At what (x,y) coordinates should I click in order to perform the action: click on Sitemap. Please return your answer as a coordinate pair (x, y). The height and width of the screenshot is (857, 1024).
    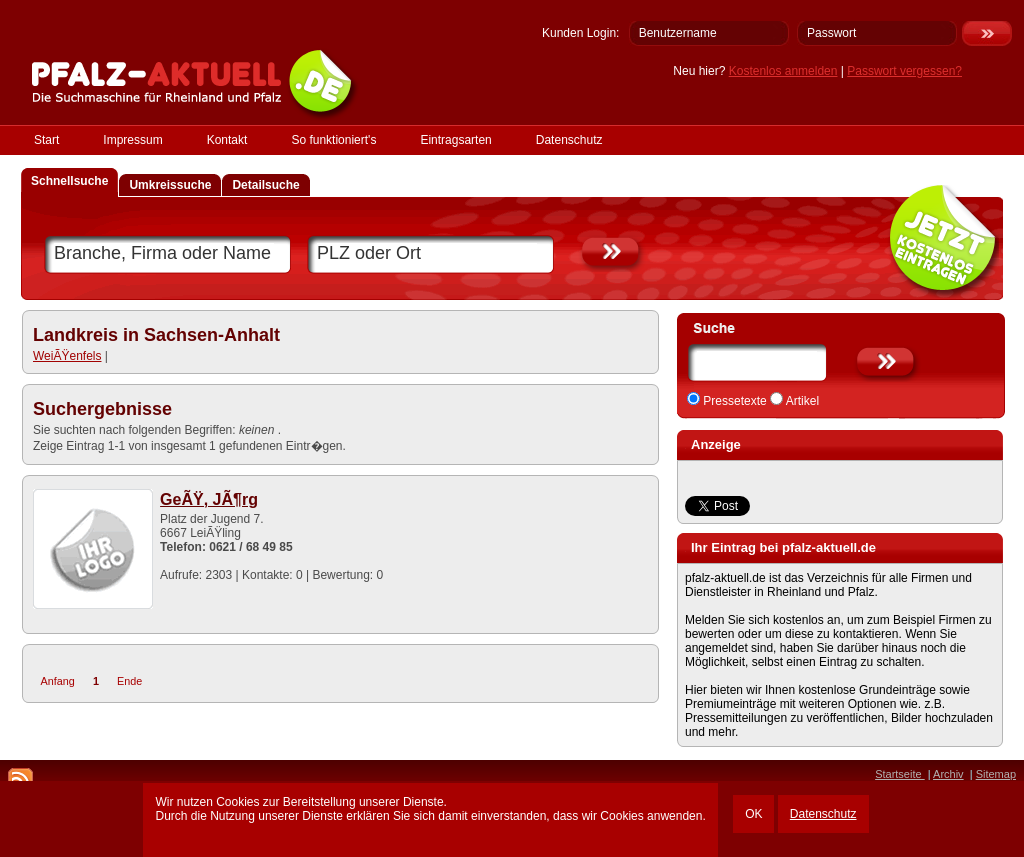
    Looking at the image, I should click on (996, 774).